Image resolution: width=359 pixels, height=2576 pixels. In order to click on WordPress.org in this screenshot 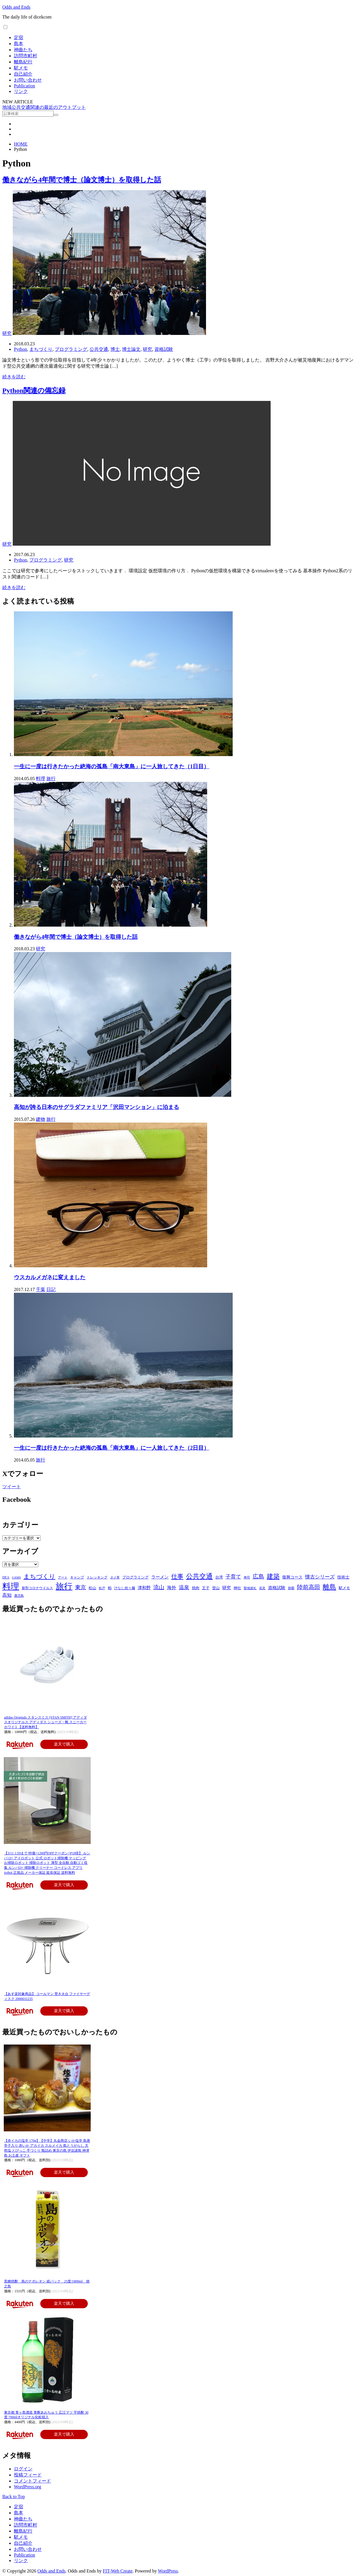, I will do `click(27, 2486)`.